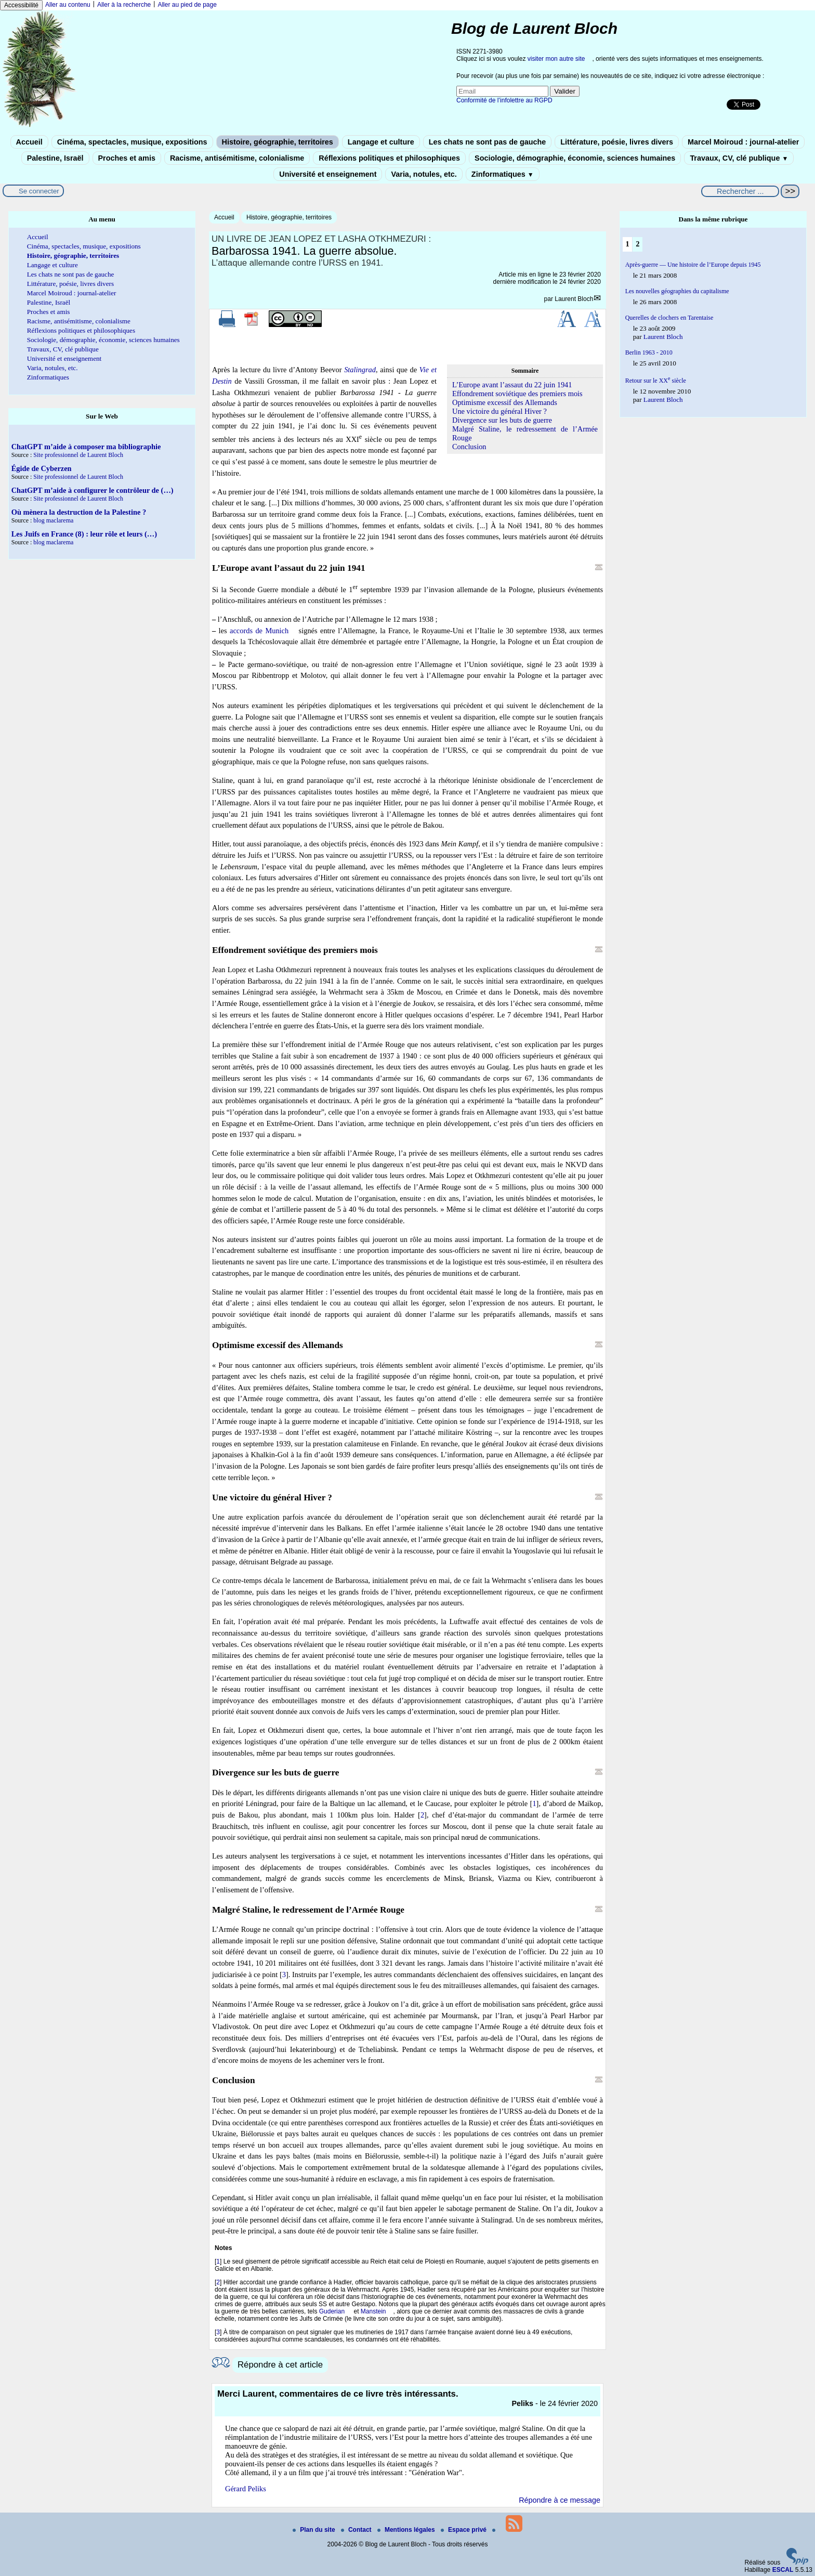 The image size is (815, 2576). Describe the element at coordinates (259, 630) in the screenshot. I see `accords de Munich` at that location.